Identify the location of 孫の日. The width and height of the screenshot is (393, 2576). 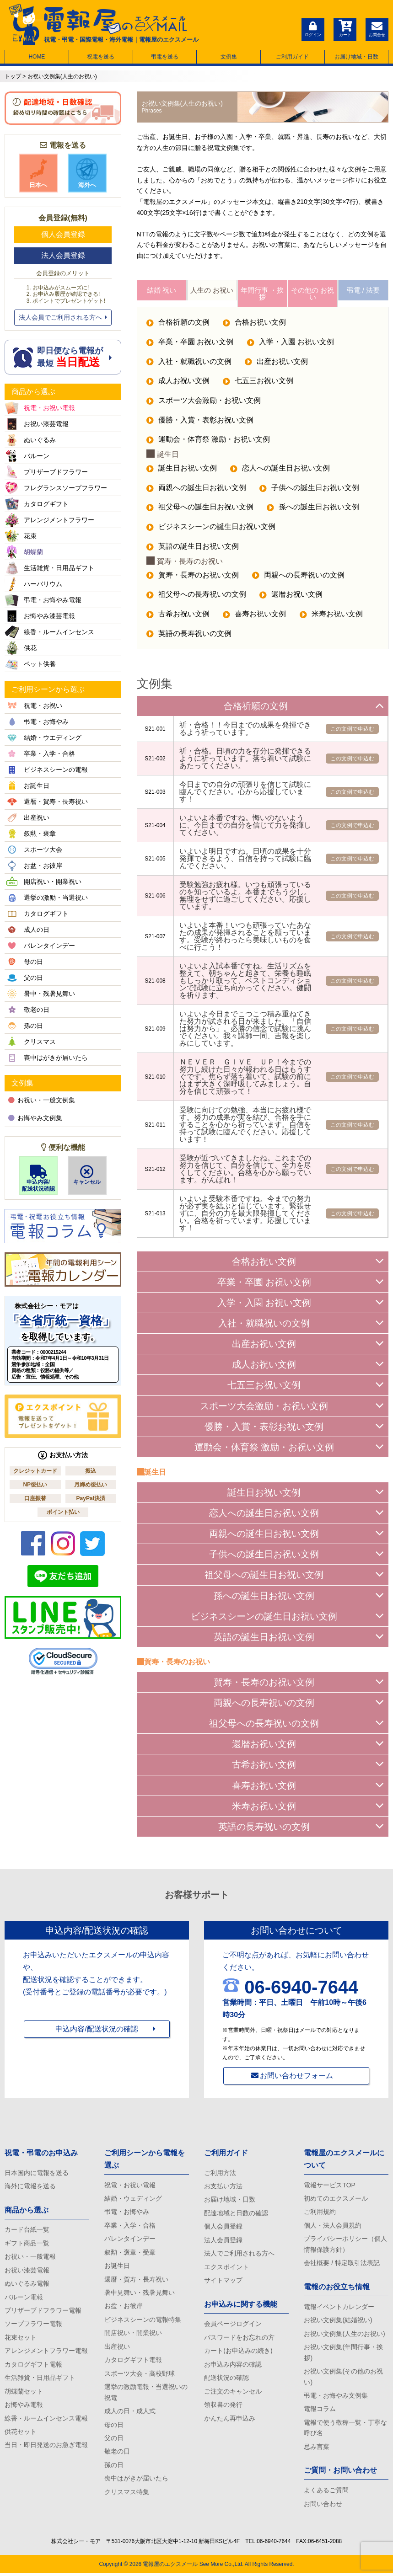
(114, 2467).